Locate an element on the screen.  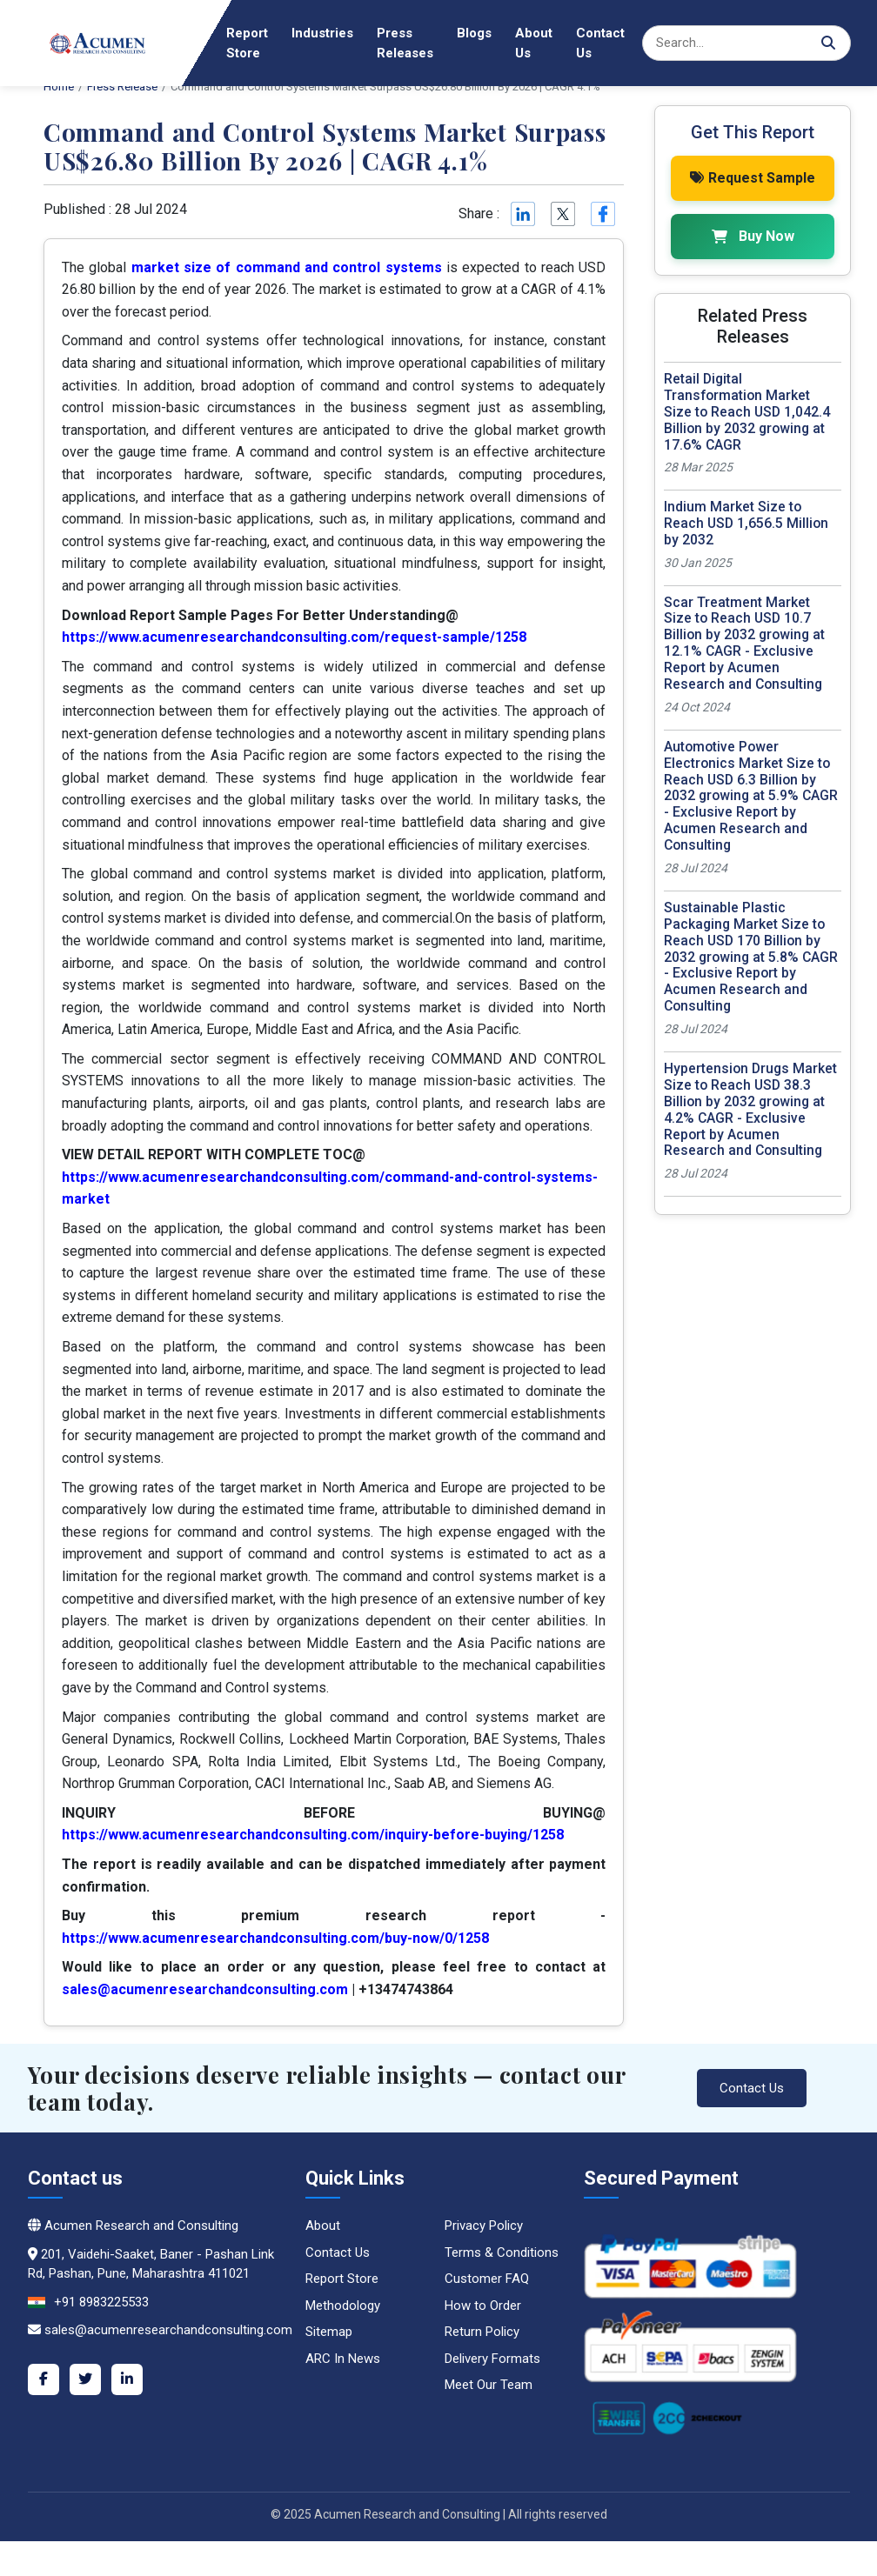
Blogs is located at coordinates (474, 33).